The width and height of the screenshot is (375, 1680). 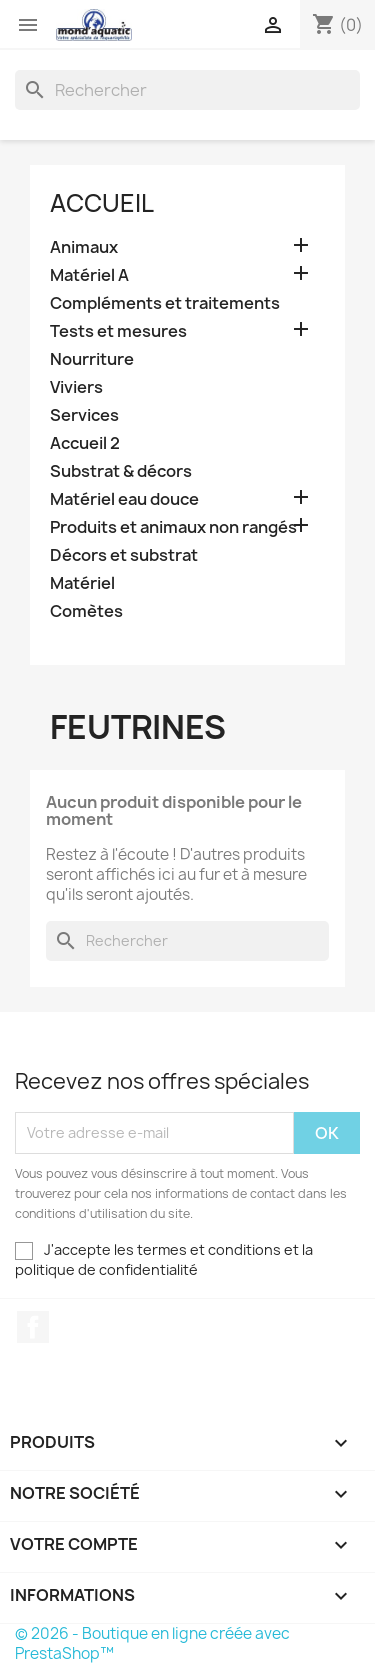 I want to click on Décors et substrat, so click(x=124, y=555).